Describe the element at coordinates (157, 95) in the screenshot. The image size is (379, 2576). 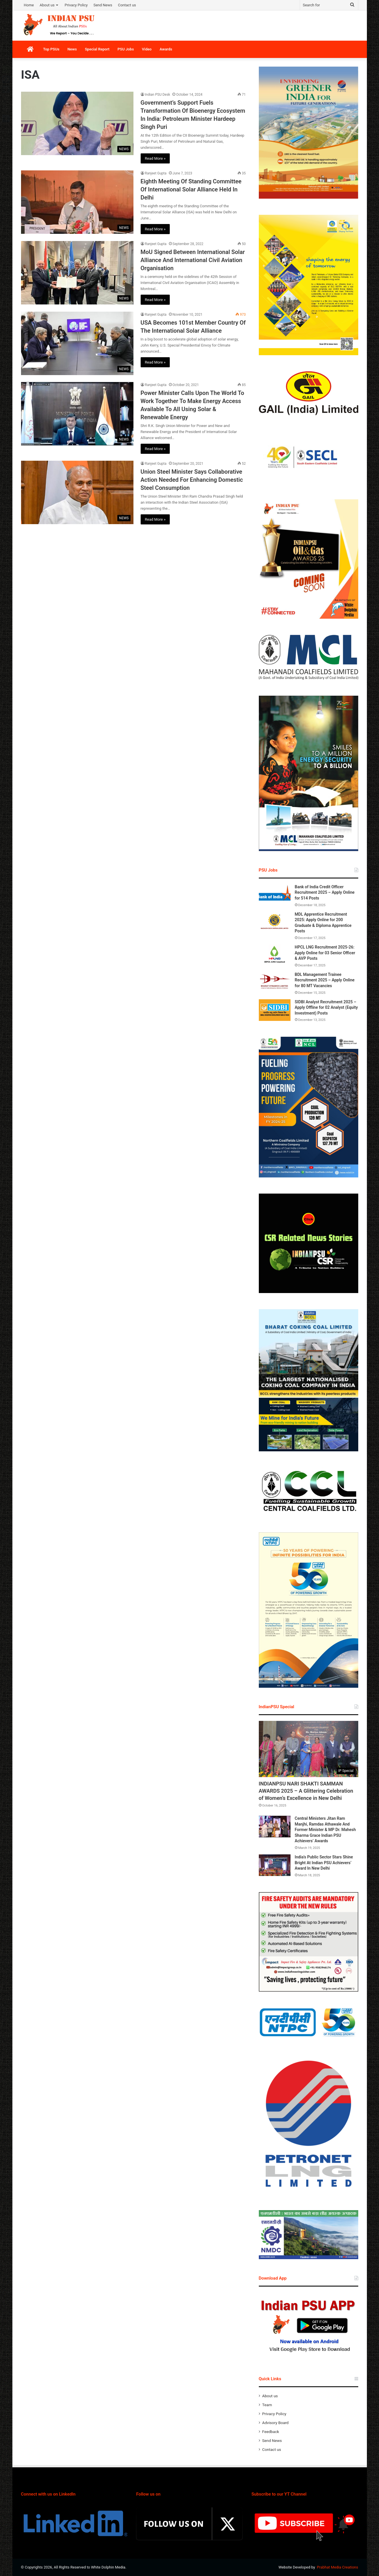
I see `Indian PSU Desk` at that location.